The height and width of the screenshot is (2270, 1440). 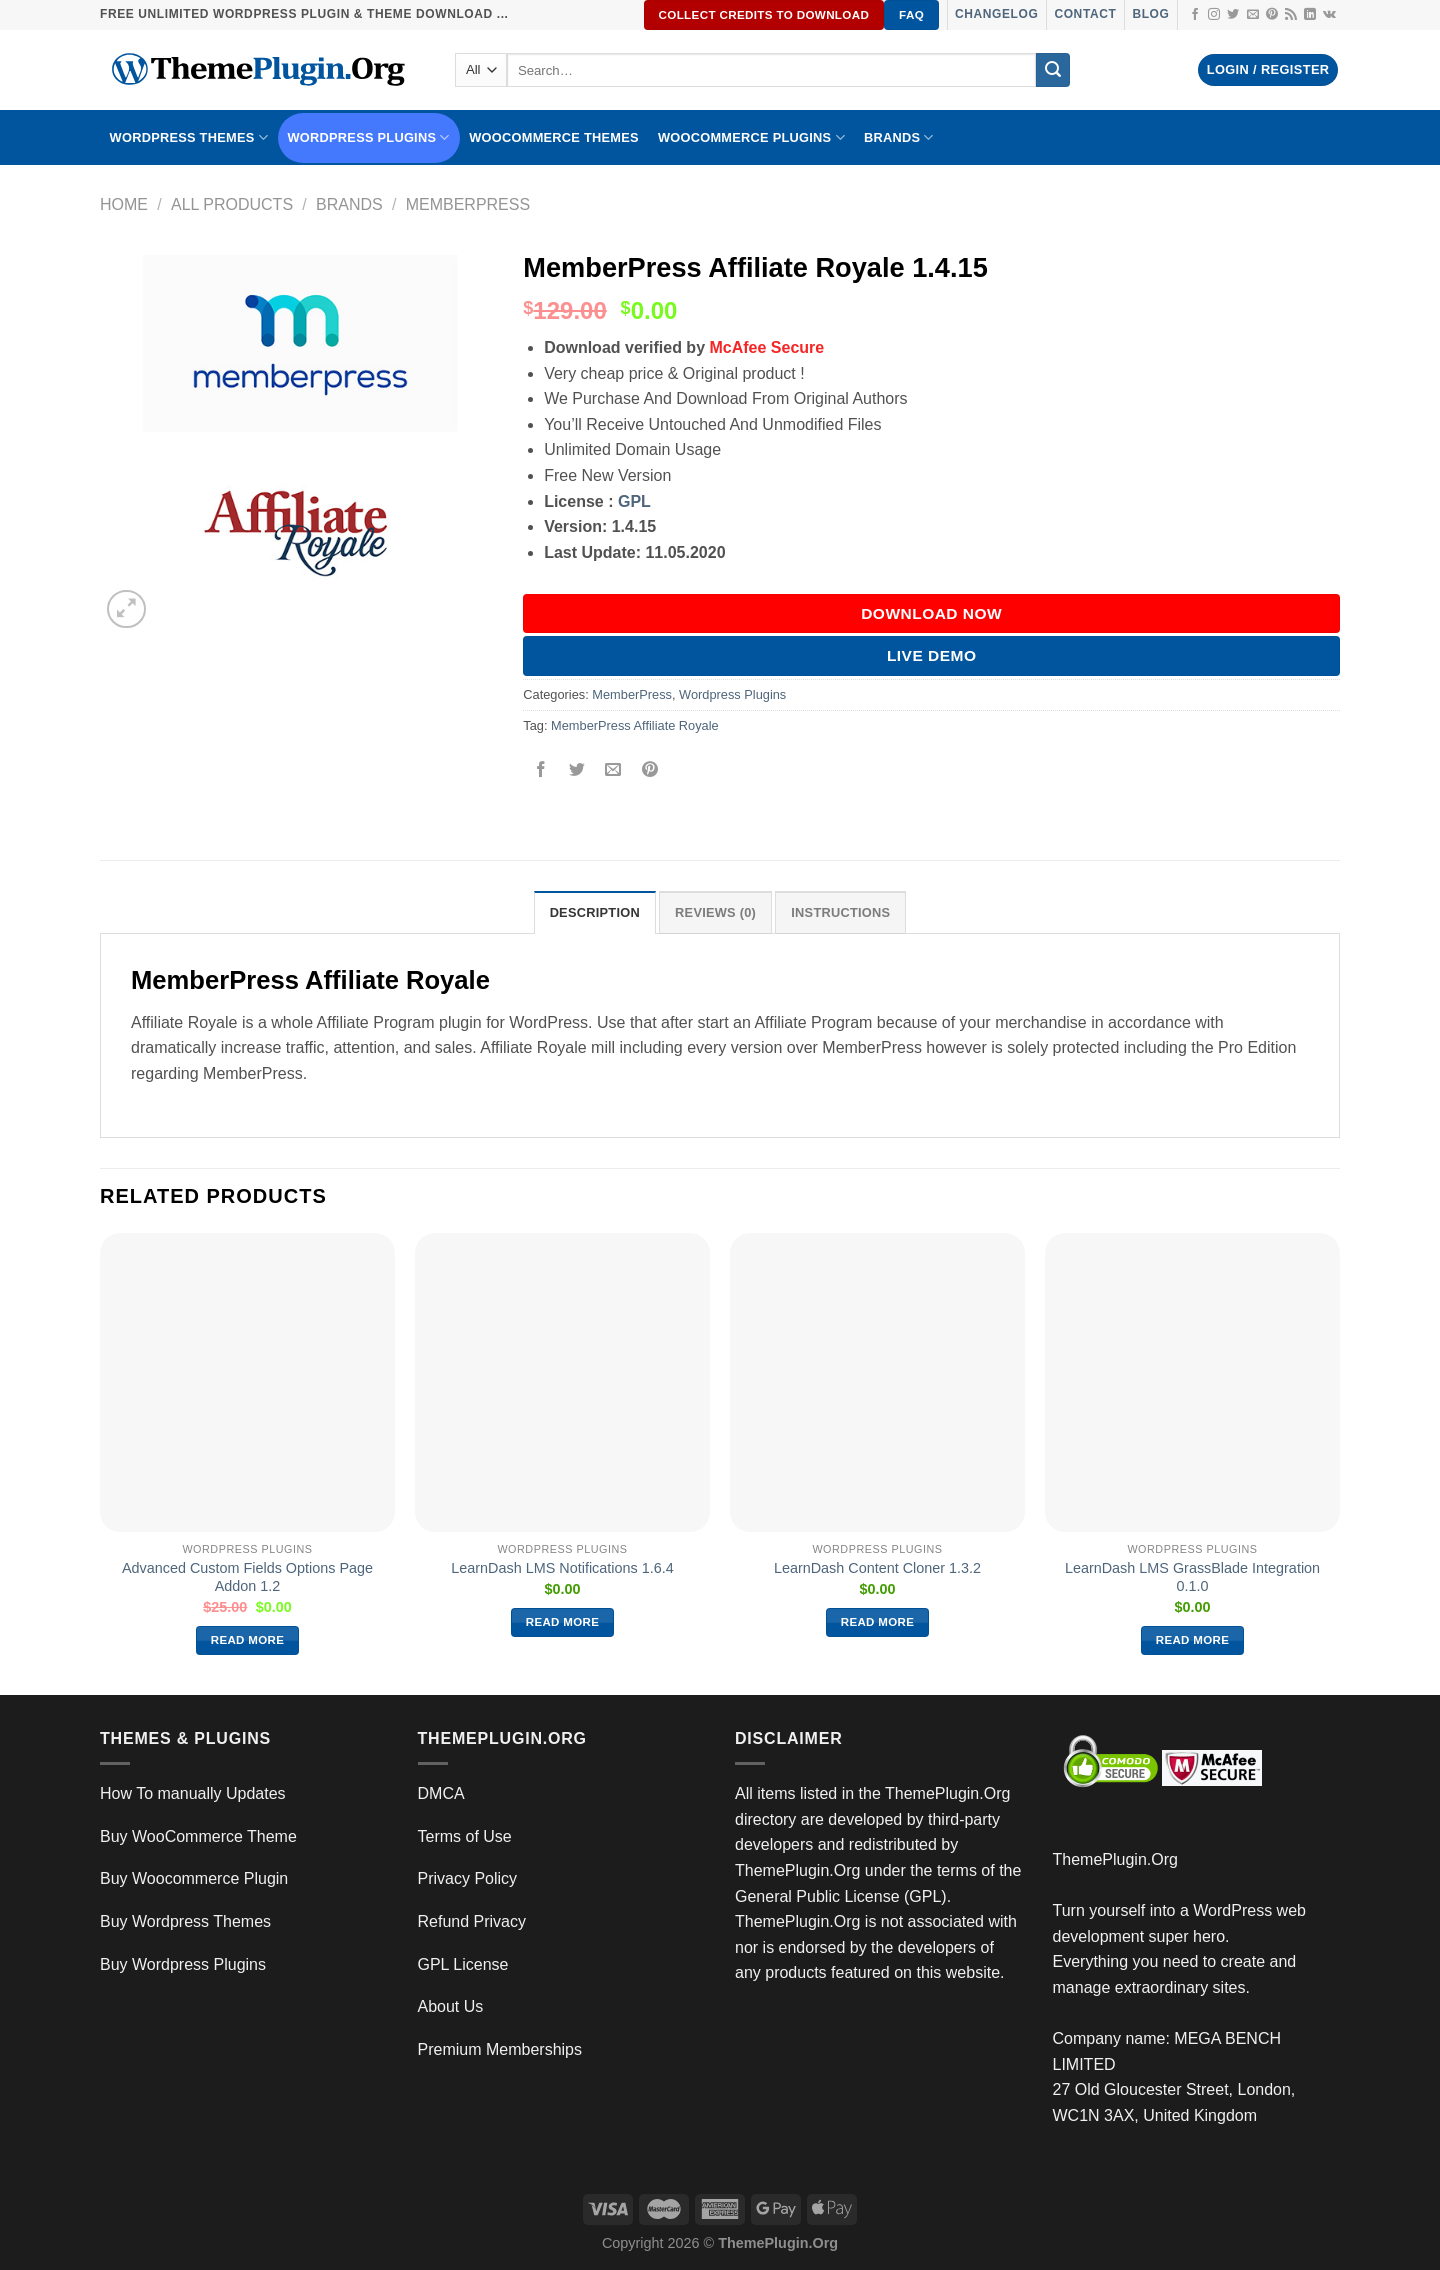 I want to click on [Submit], so click(x=1053, y=70).